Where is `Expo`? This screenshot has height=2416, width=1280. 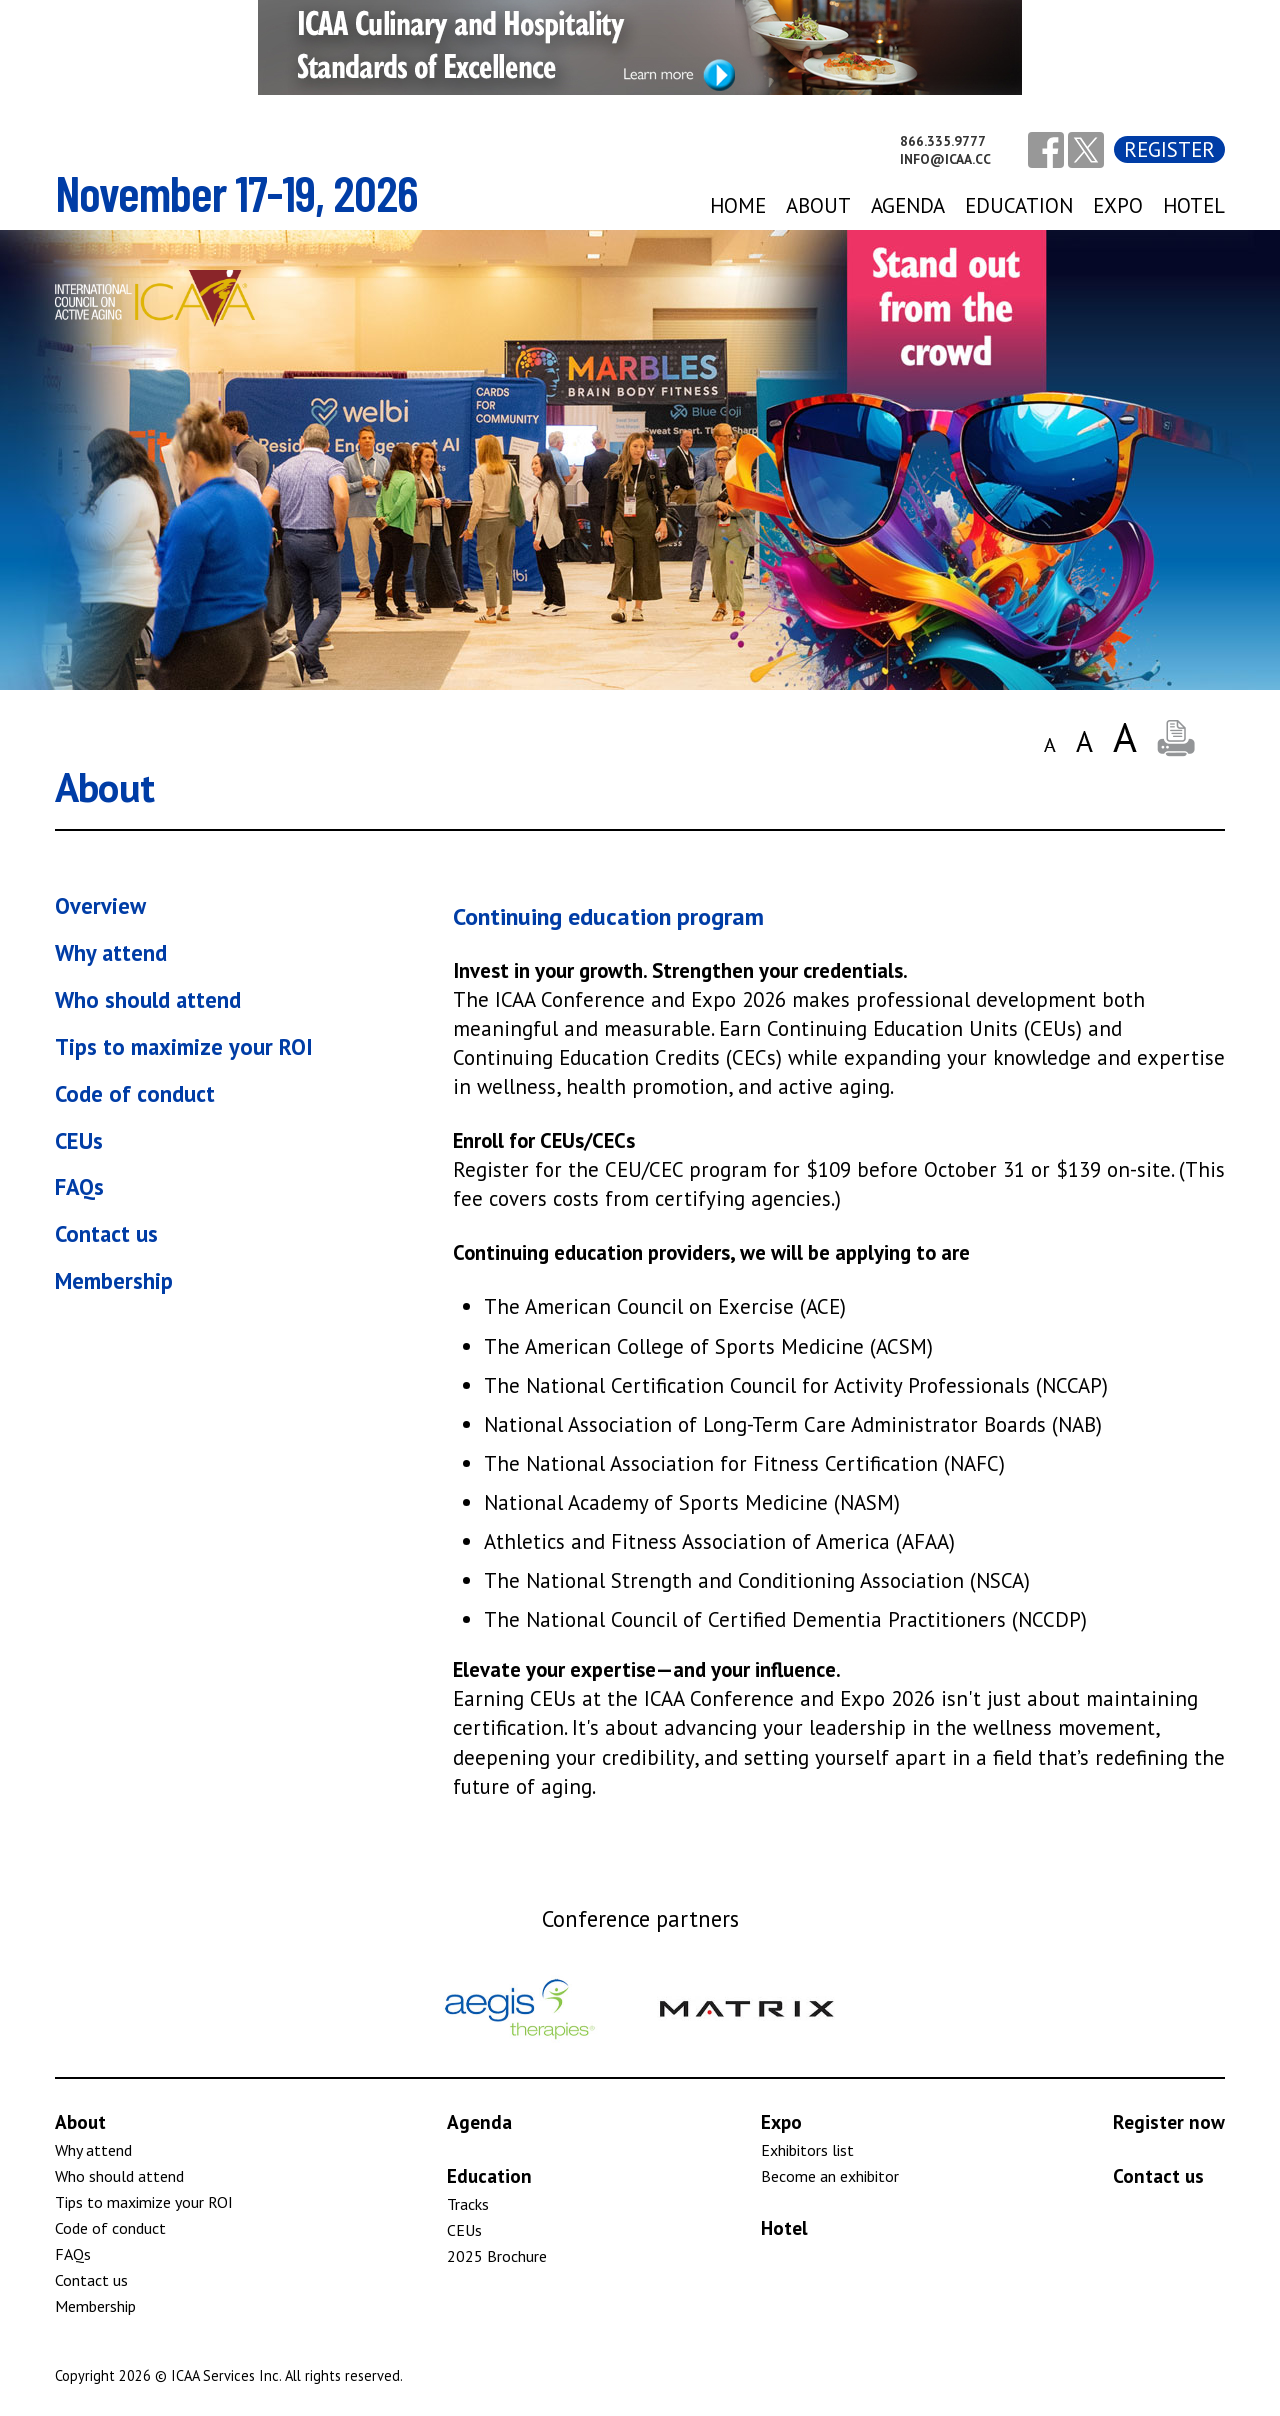
Expo is located at coordinates (781, 2121).